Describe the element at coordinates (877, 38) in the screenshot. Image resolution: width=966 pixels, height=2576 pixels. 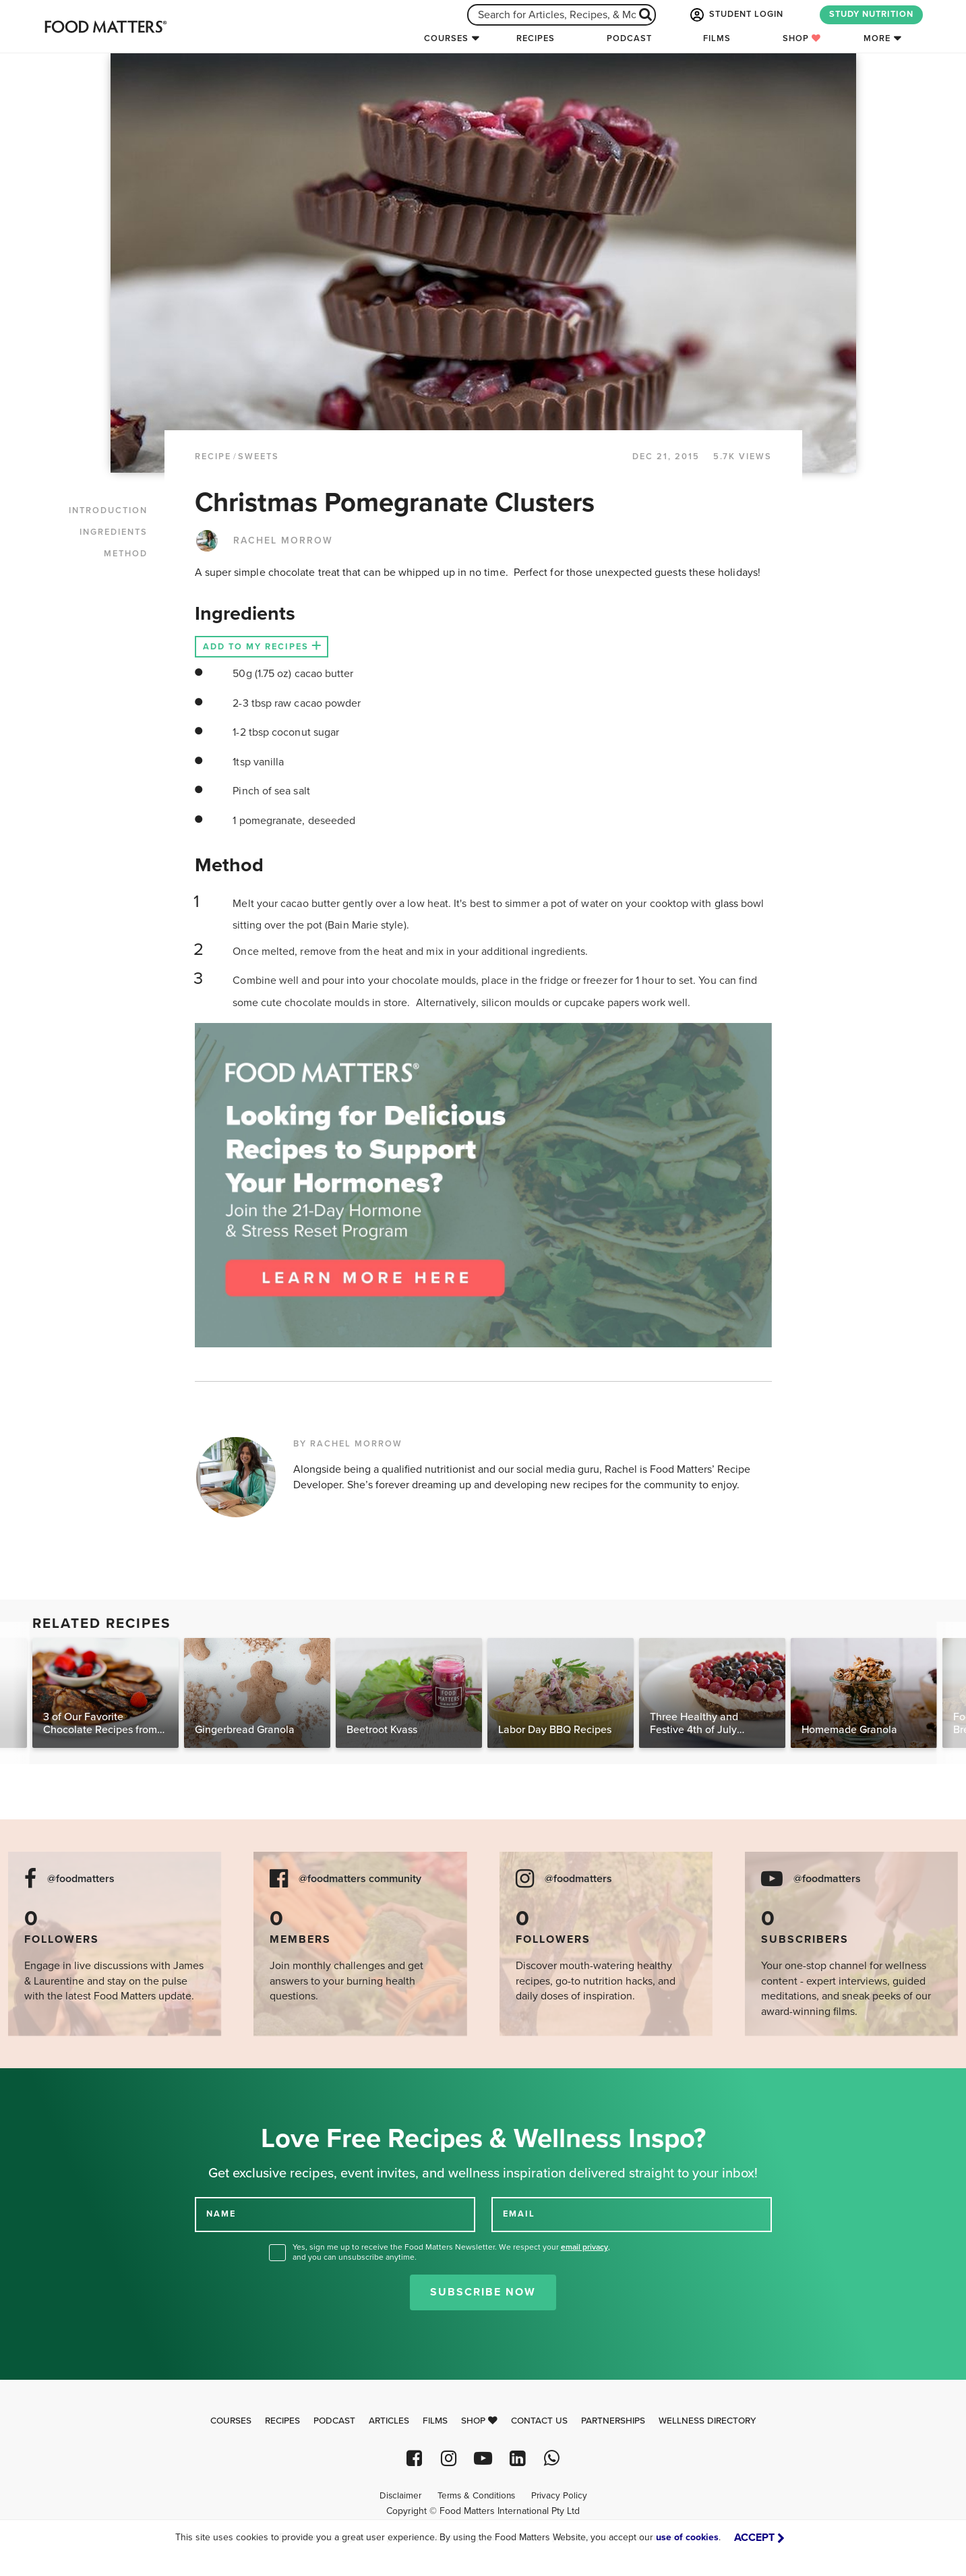
I see `More` at that location.